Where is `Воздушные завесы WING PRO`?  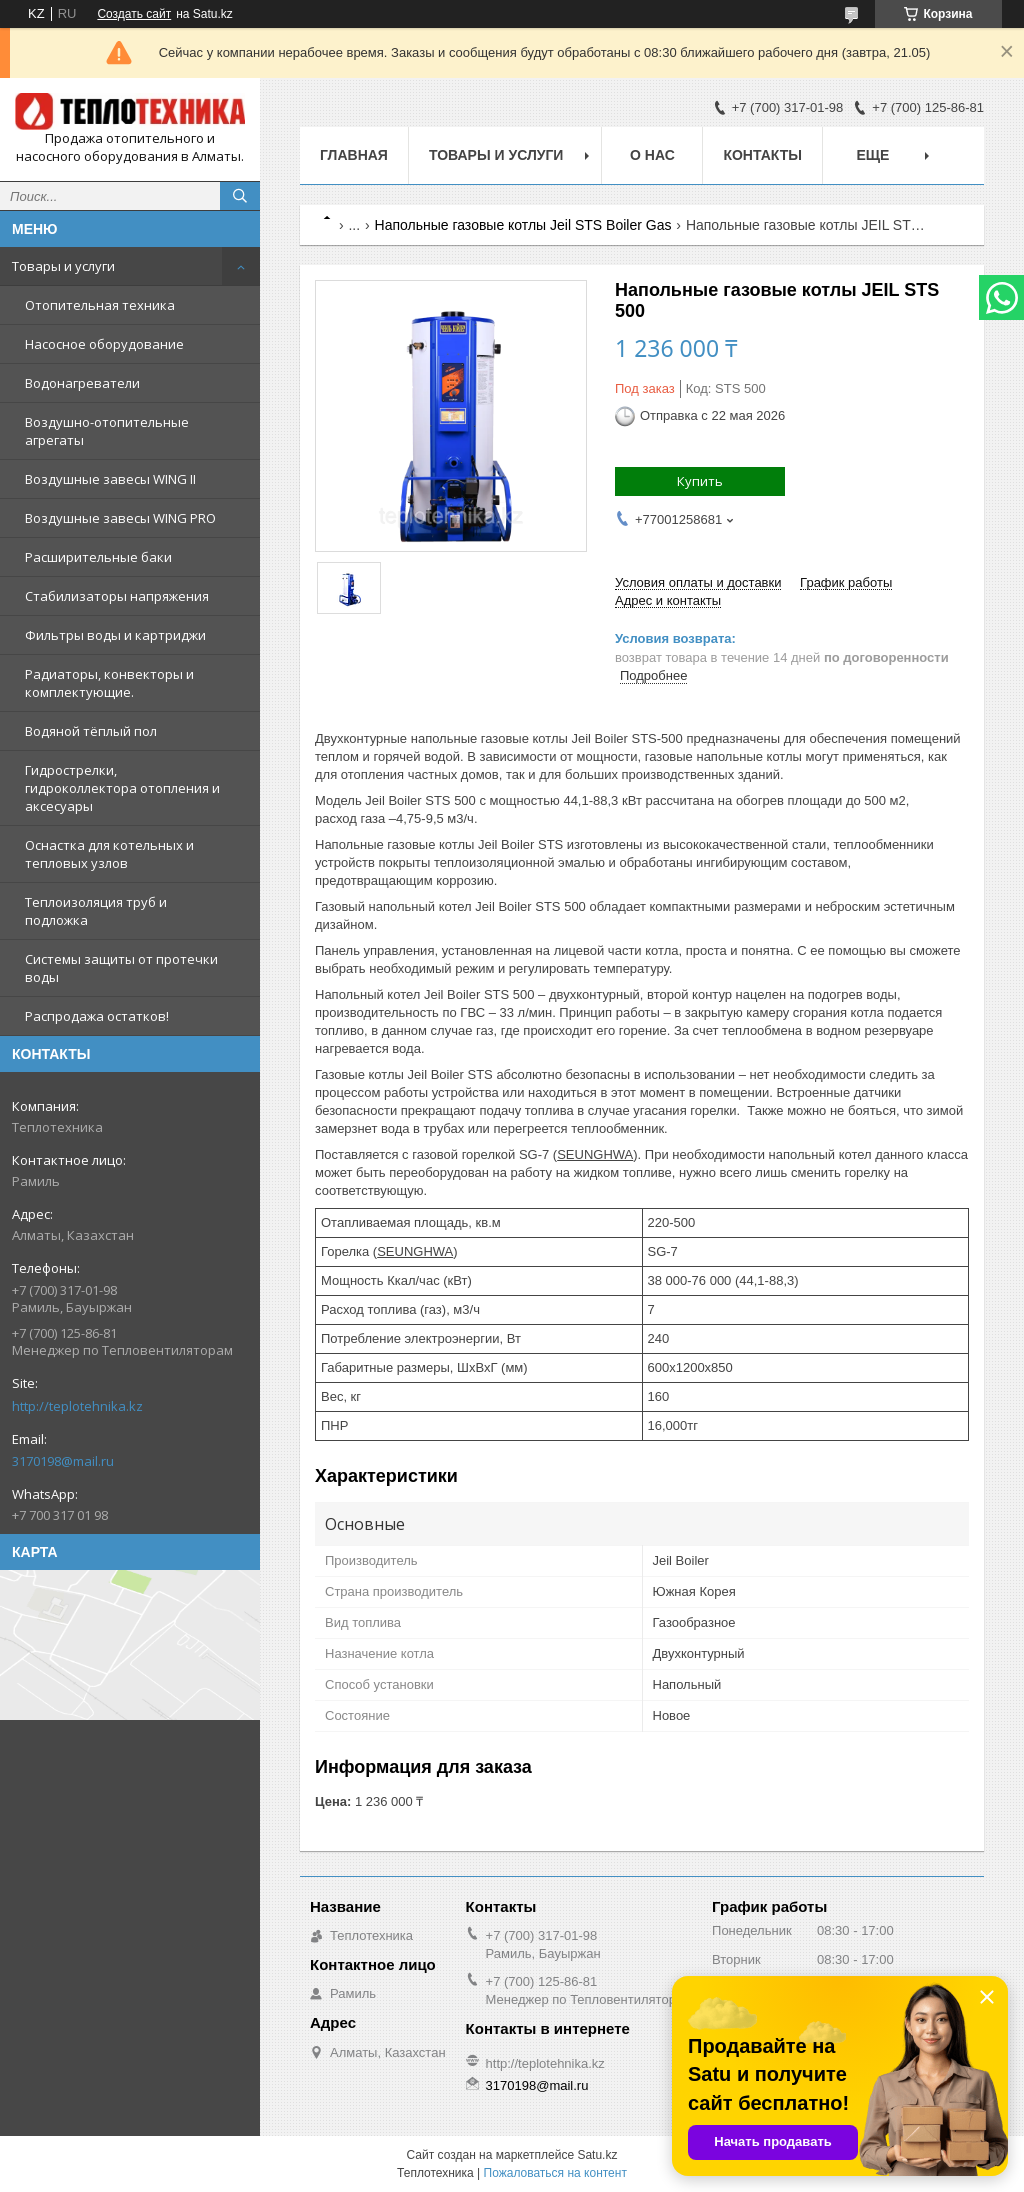
Воздушные завесы WING PRO is located at coordinates (120, 518).